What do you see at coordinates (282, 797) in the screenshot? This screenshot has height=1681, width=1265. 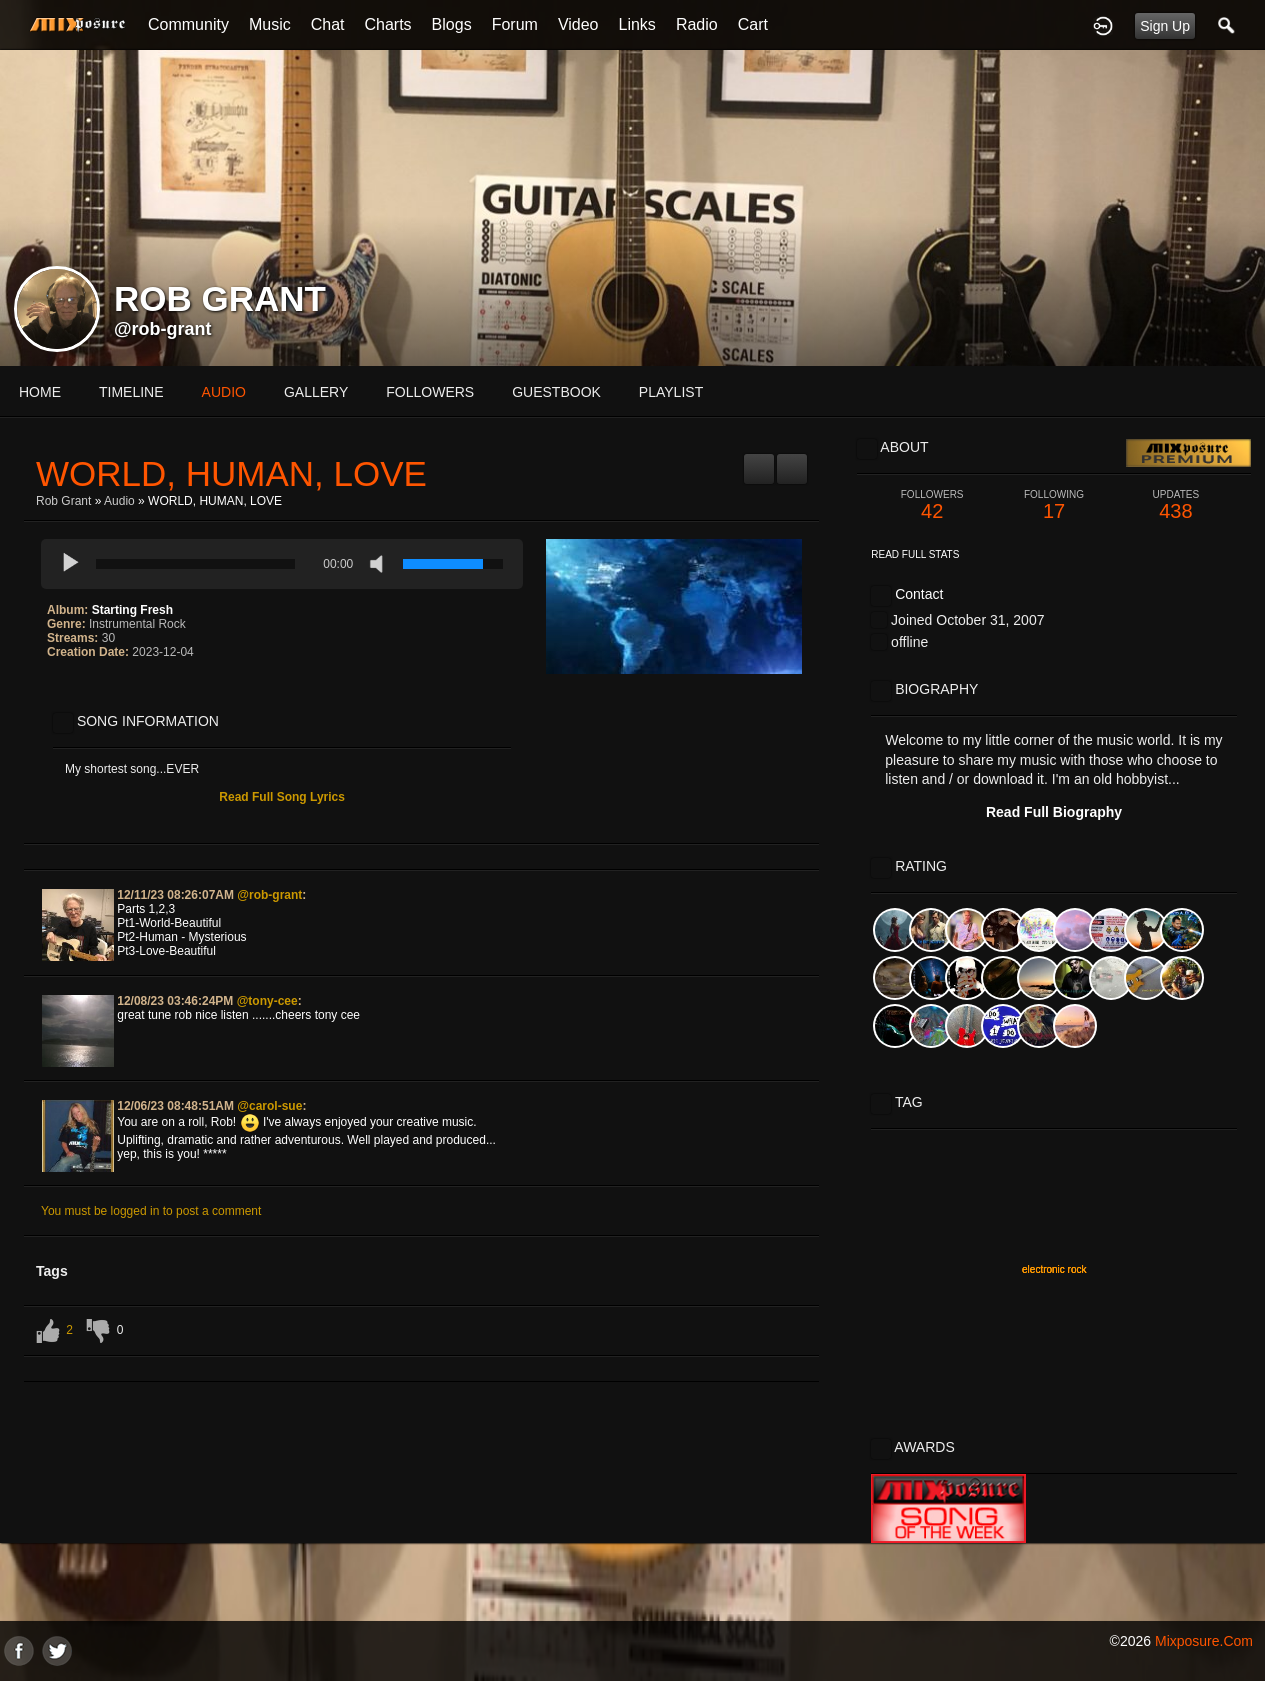 I see `Read Full Song Lyrics` at bounding box center [282, 797].